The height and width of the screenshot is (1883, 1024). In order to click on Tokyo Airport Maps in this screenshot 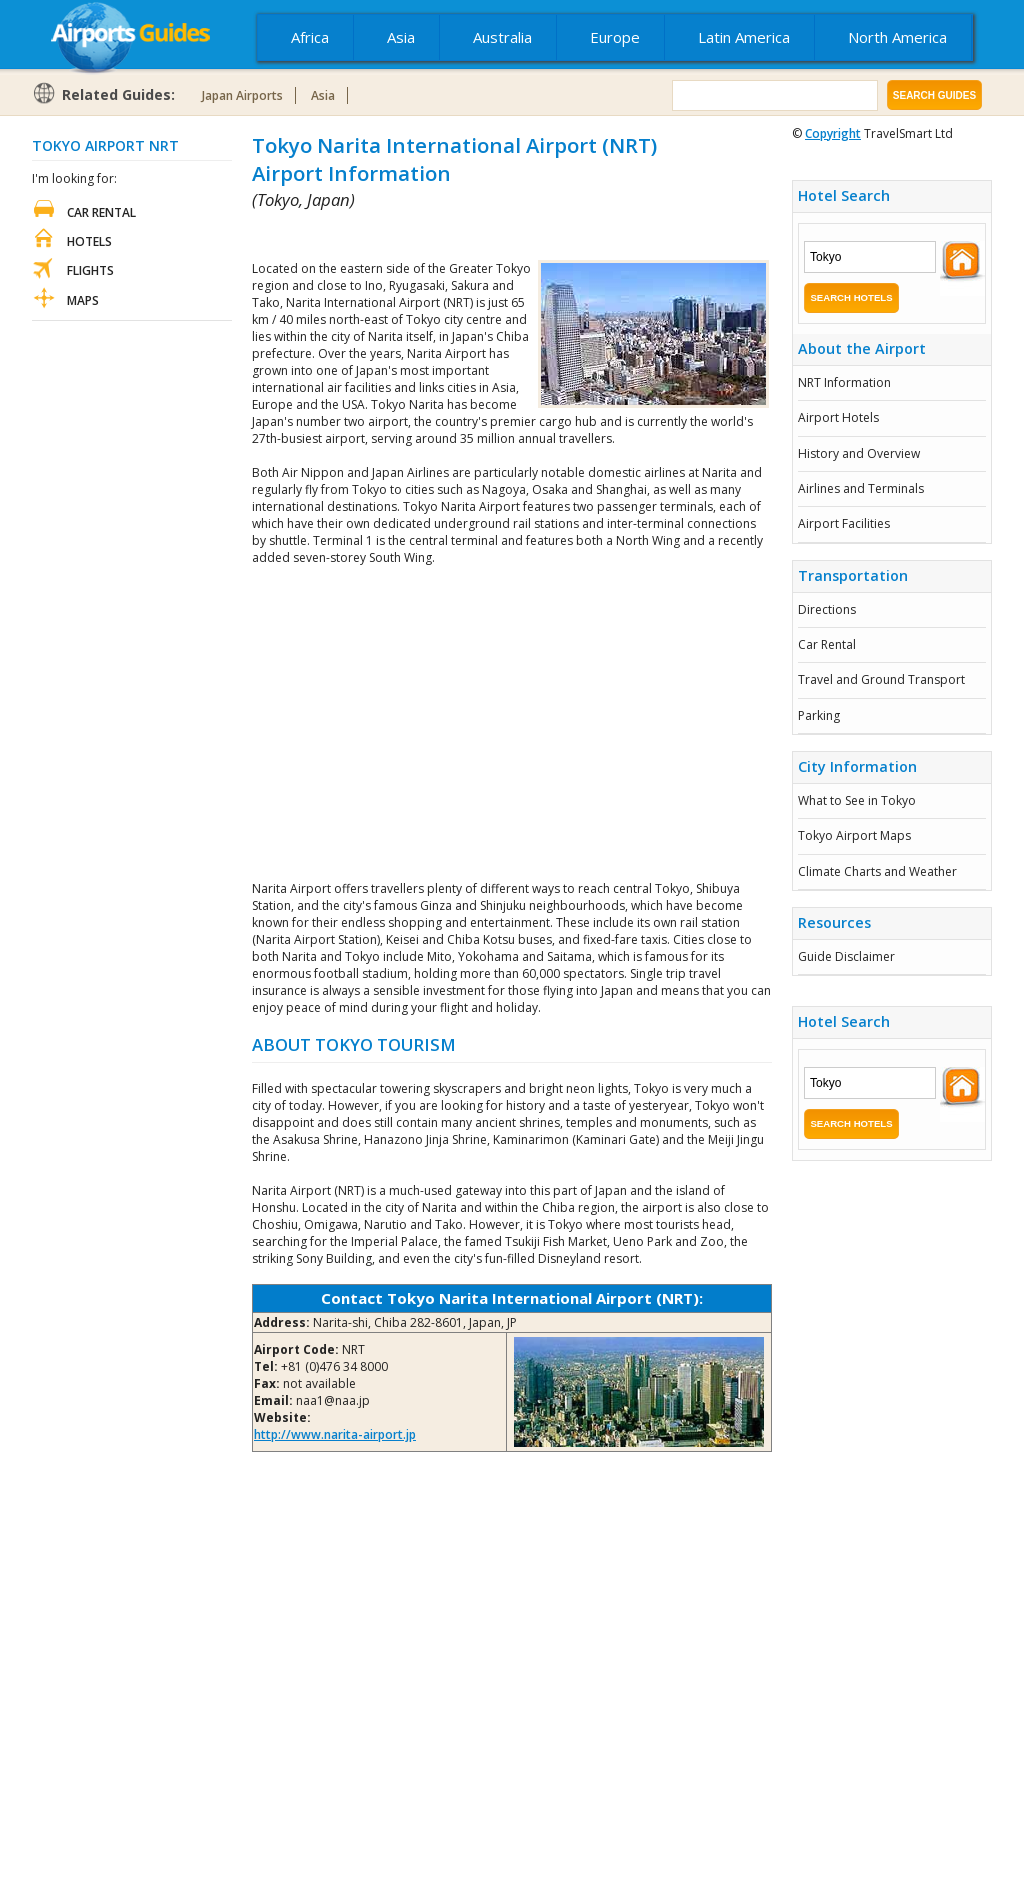, I will do `click(854, 835)`.